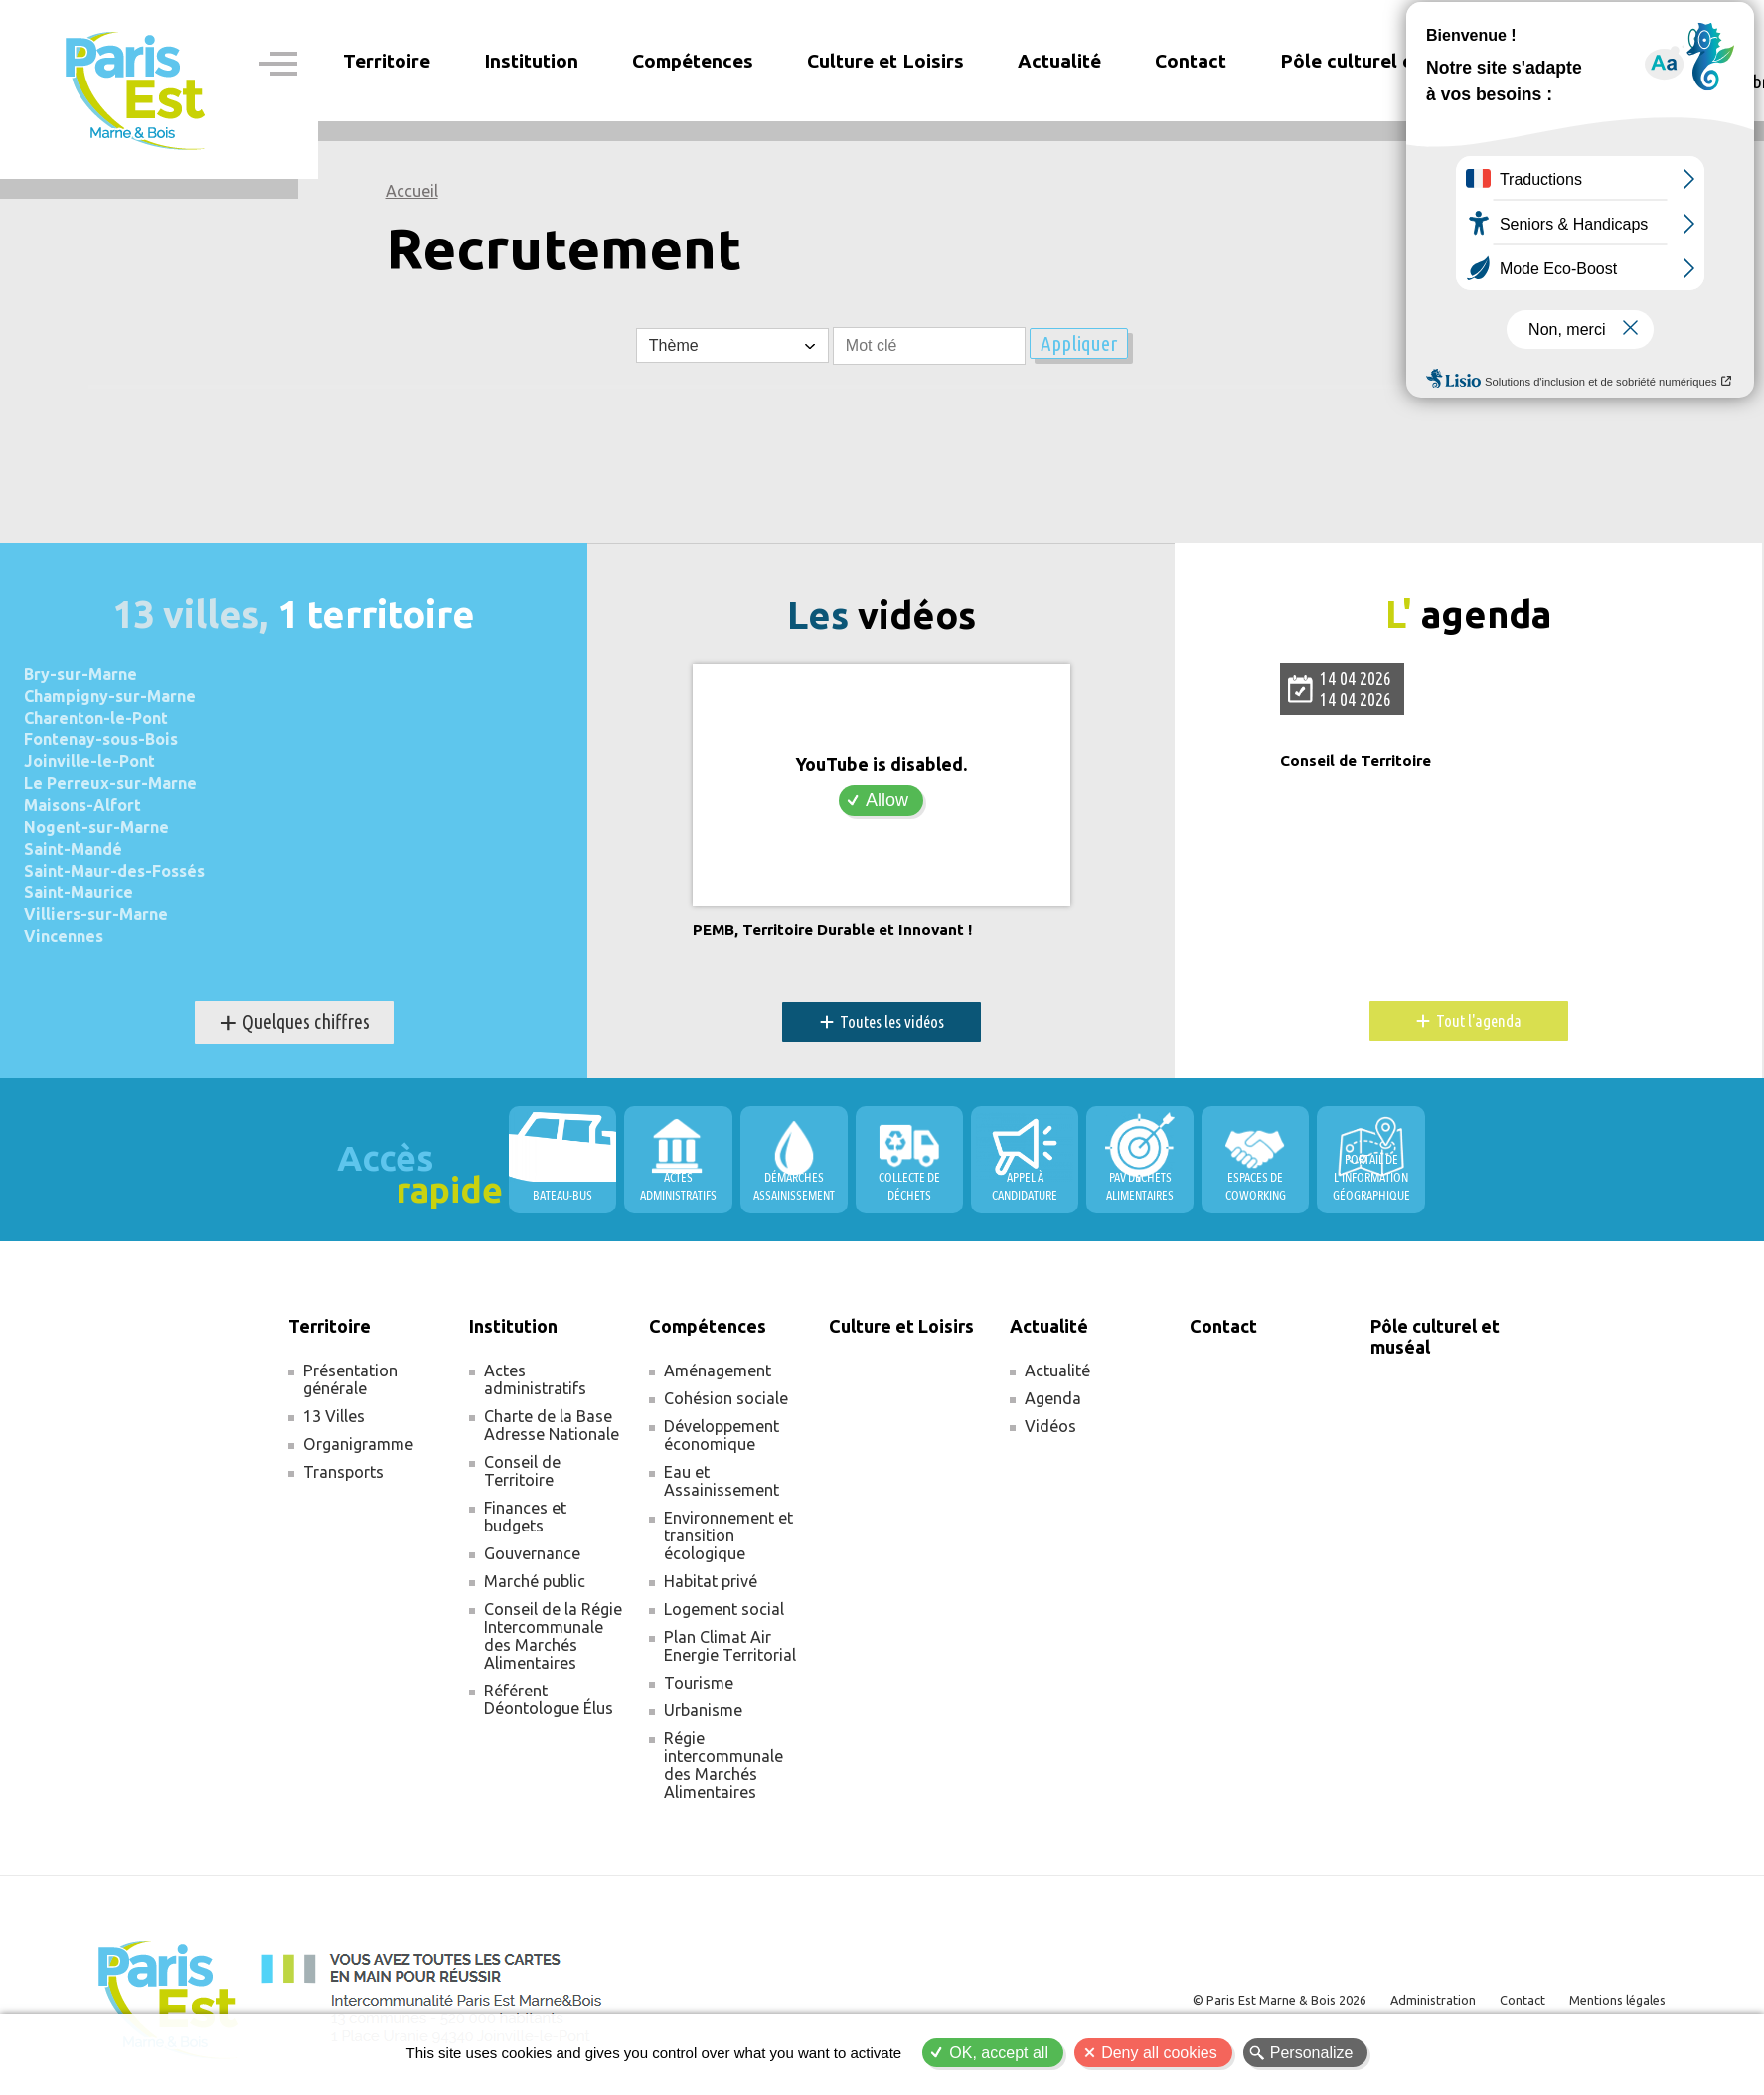 Image resolution: width=1764 pixels, height=2095 pixels. Describe the element at coordinates (525, 1517) in the screenshot. I see `Finances et budgets` at that location.